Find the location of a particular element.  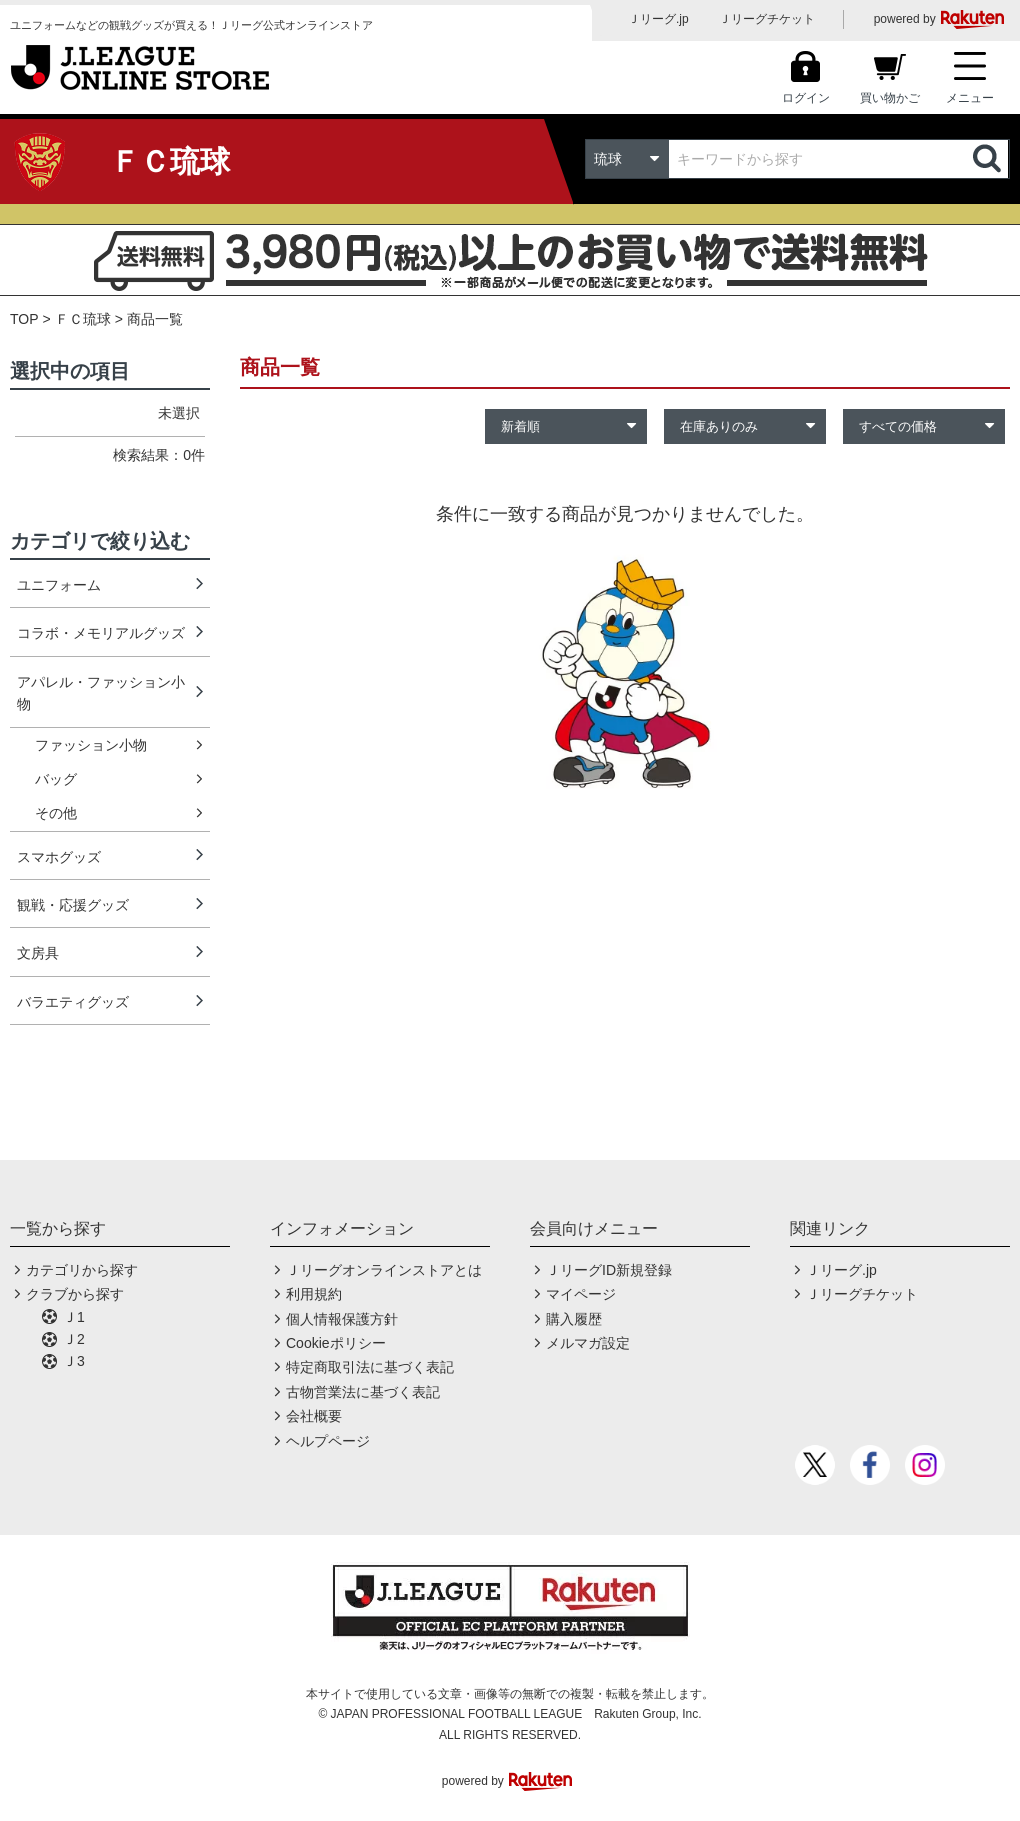

カテゴリから探す is located at coordinates (82, 1270).